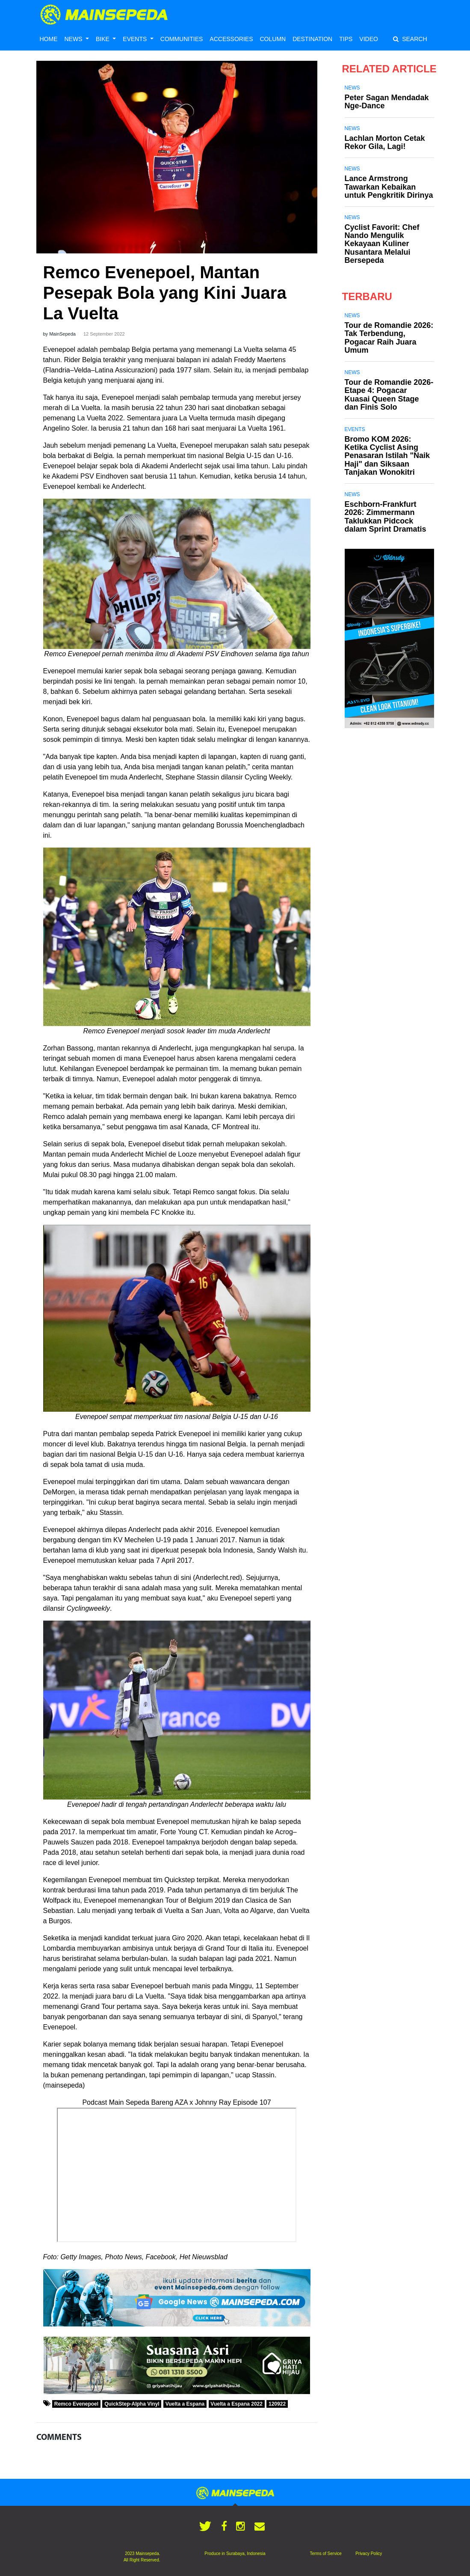 This screenshot has height=2576, width=470. Describe the element at coordinates (135, 39) in the screenshot. I see `EVENTS [button]` at that location.